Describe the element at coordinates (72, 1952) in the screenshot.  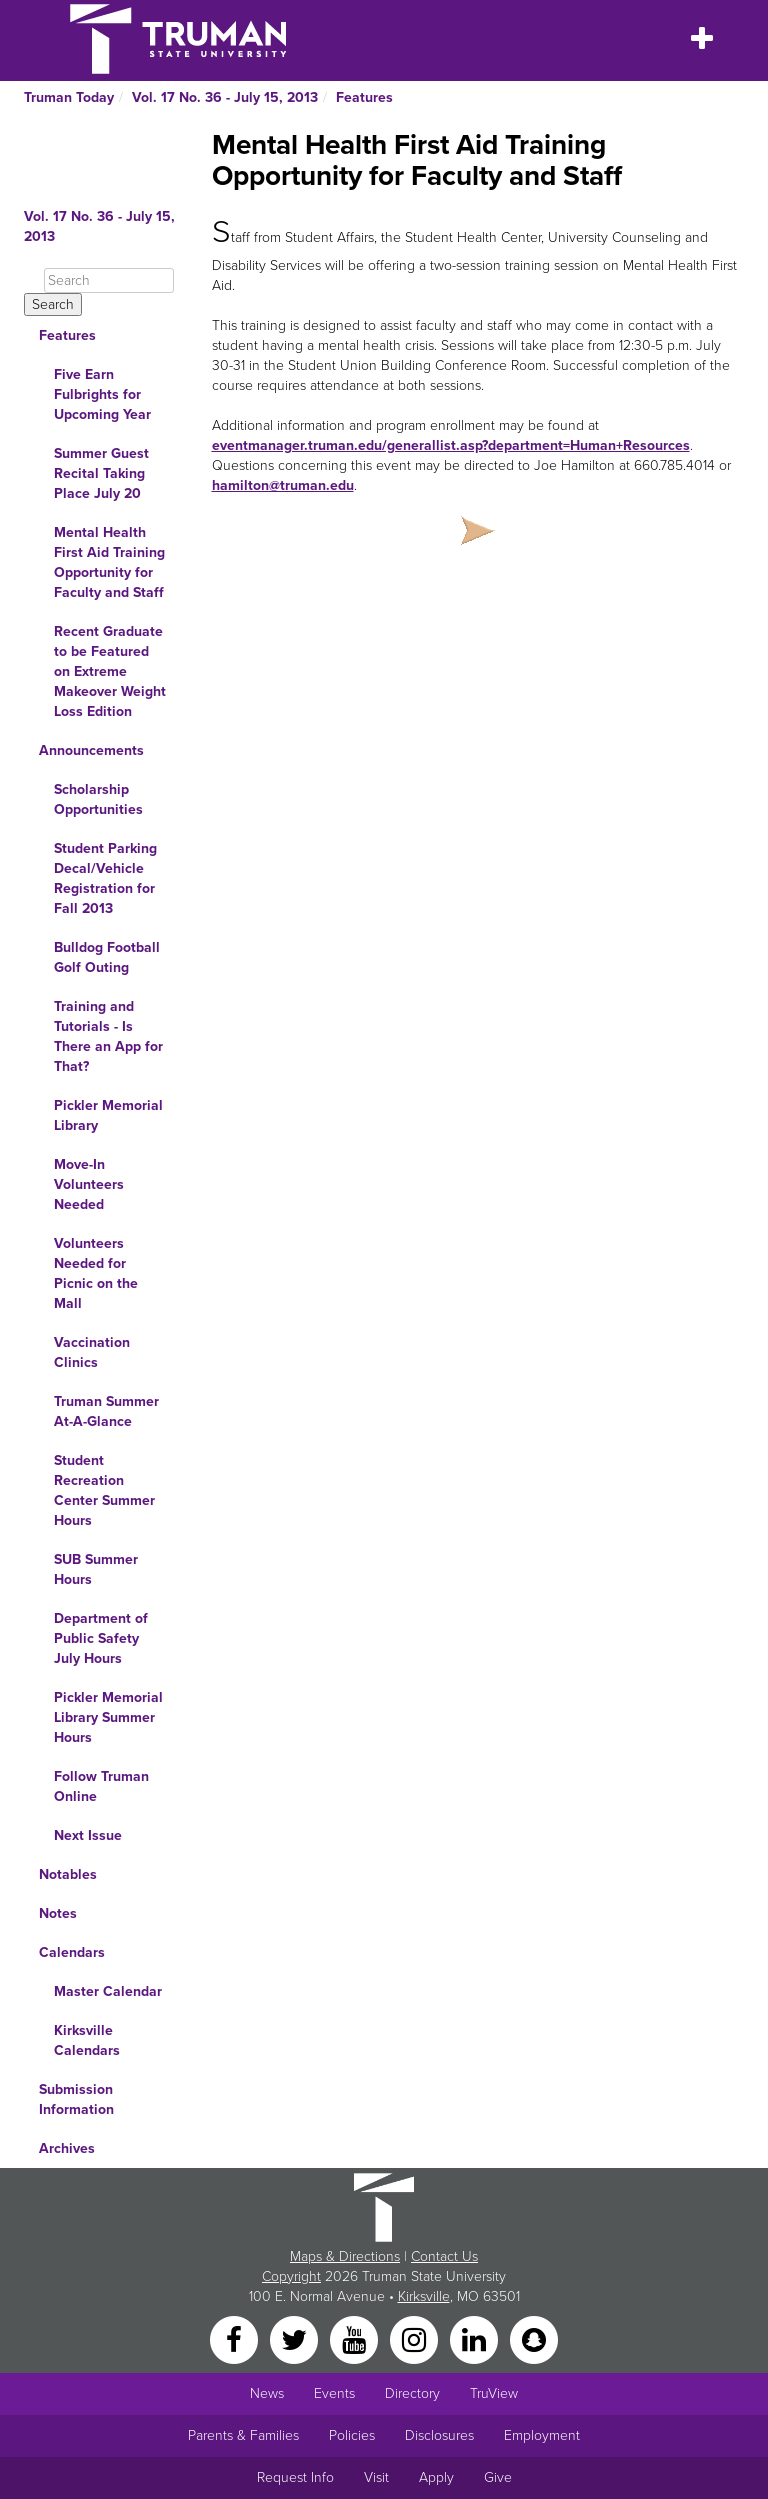
I see `Calendars` at that location.